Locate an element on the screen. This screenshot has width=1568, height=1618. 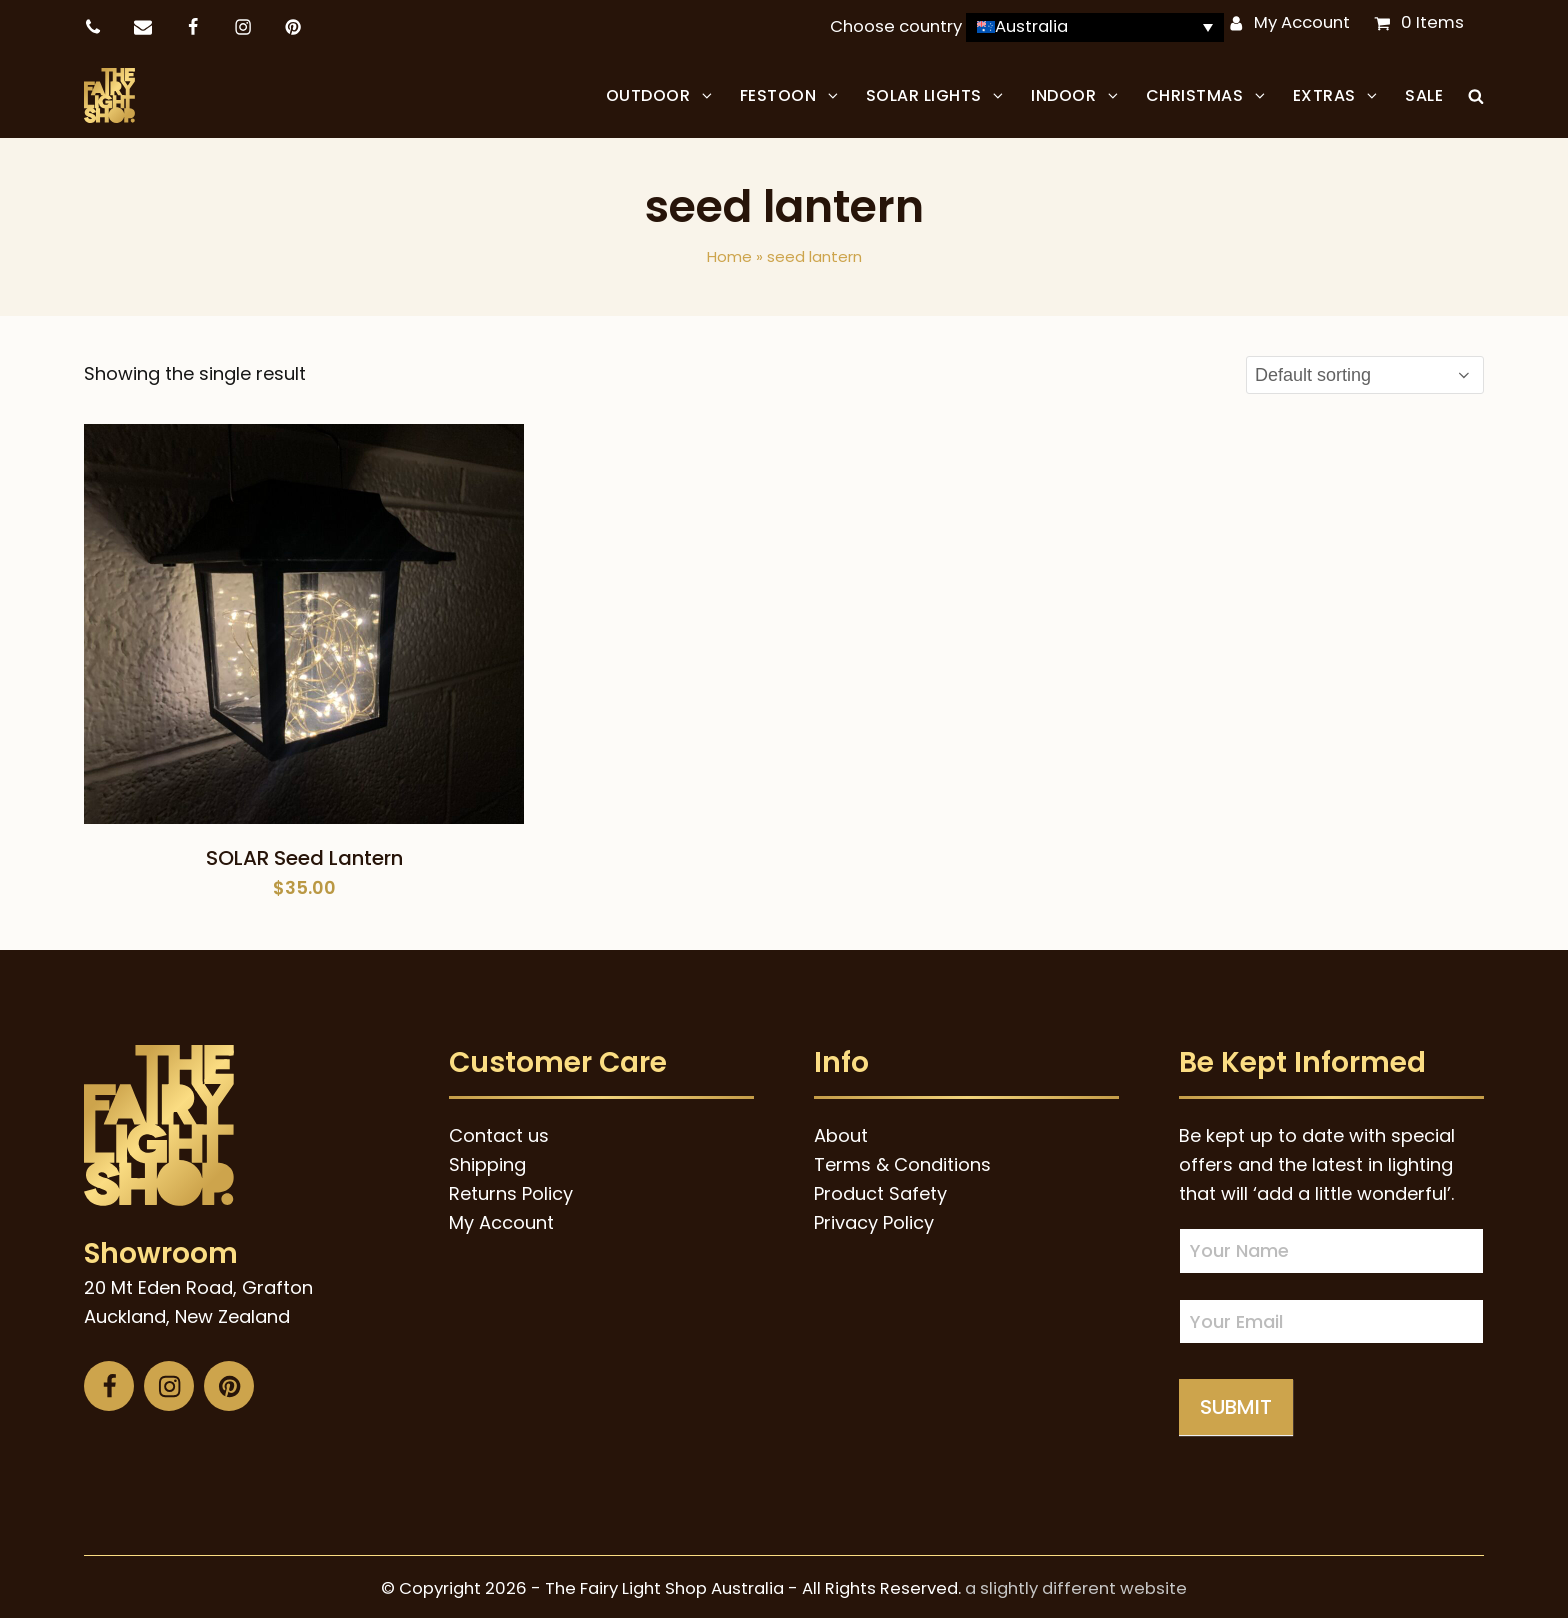
Contact us is located at coordinates (499, 1130).